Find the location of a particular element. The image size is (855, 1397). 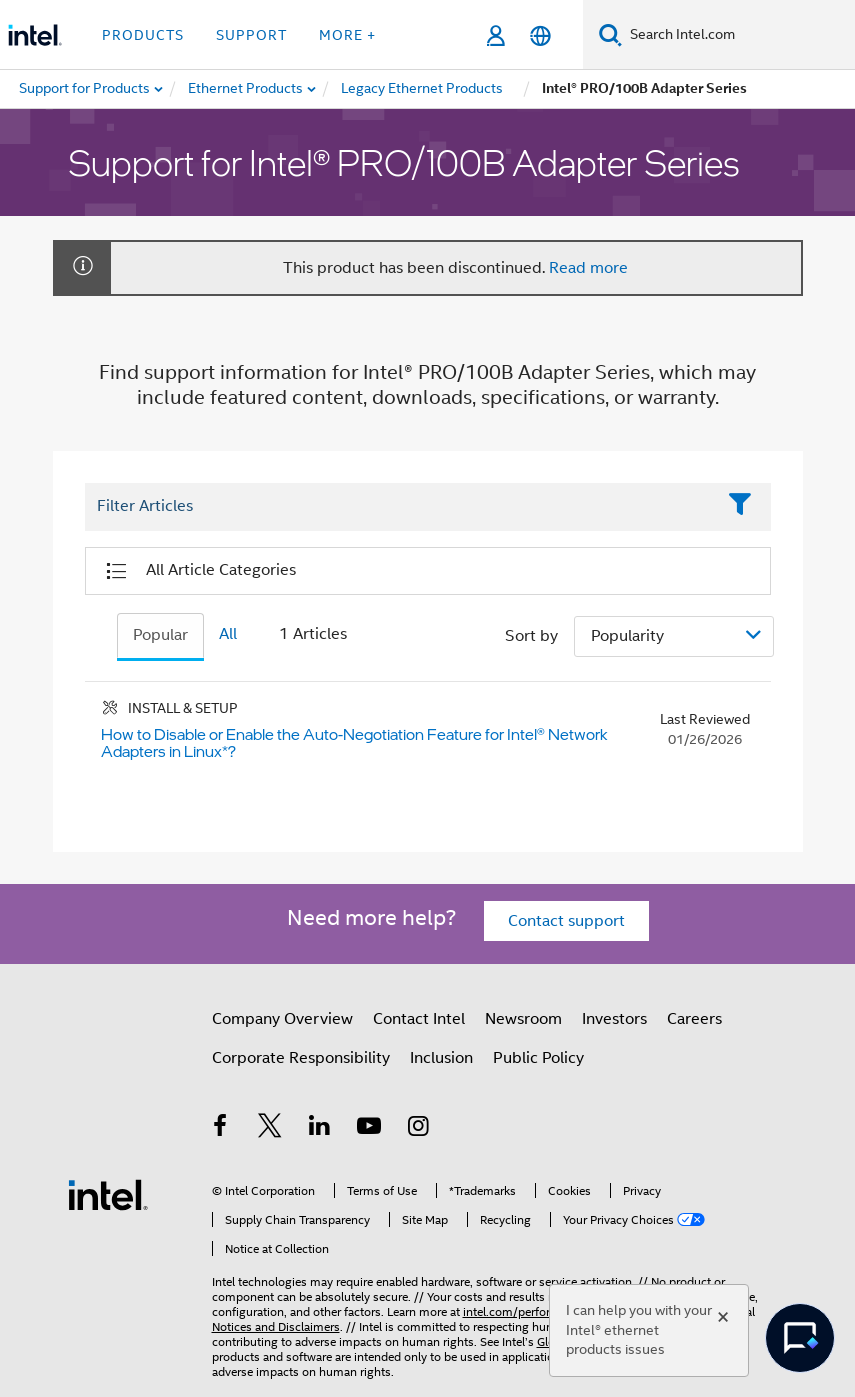

[Intel on Facebook] is located at coordinates (221, 1129).